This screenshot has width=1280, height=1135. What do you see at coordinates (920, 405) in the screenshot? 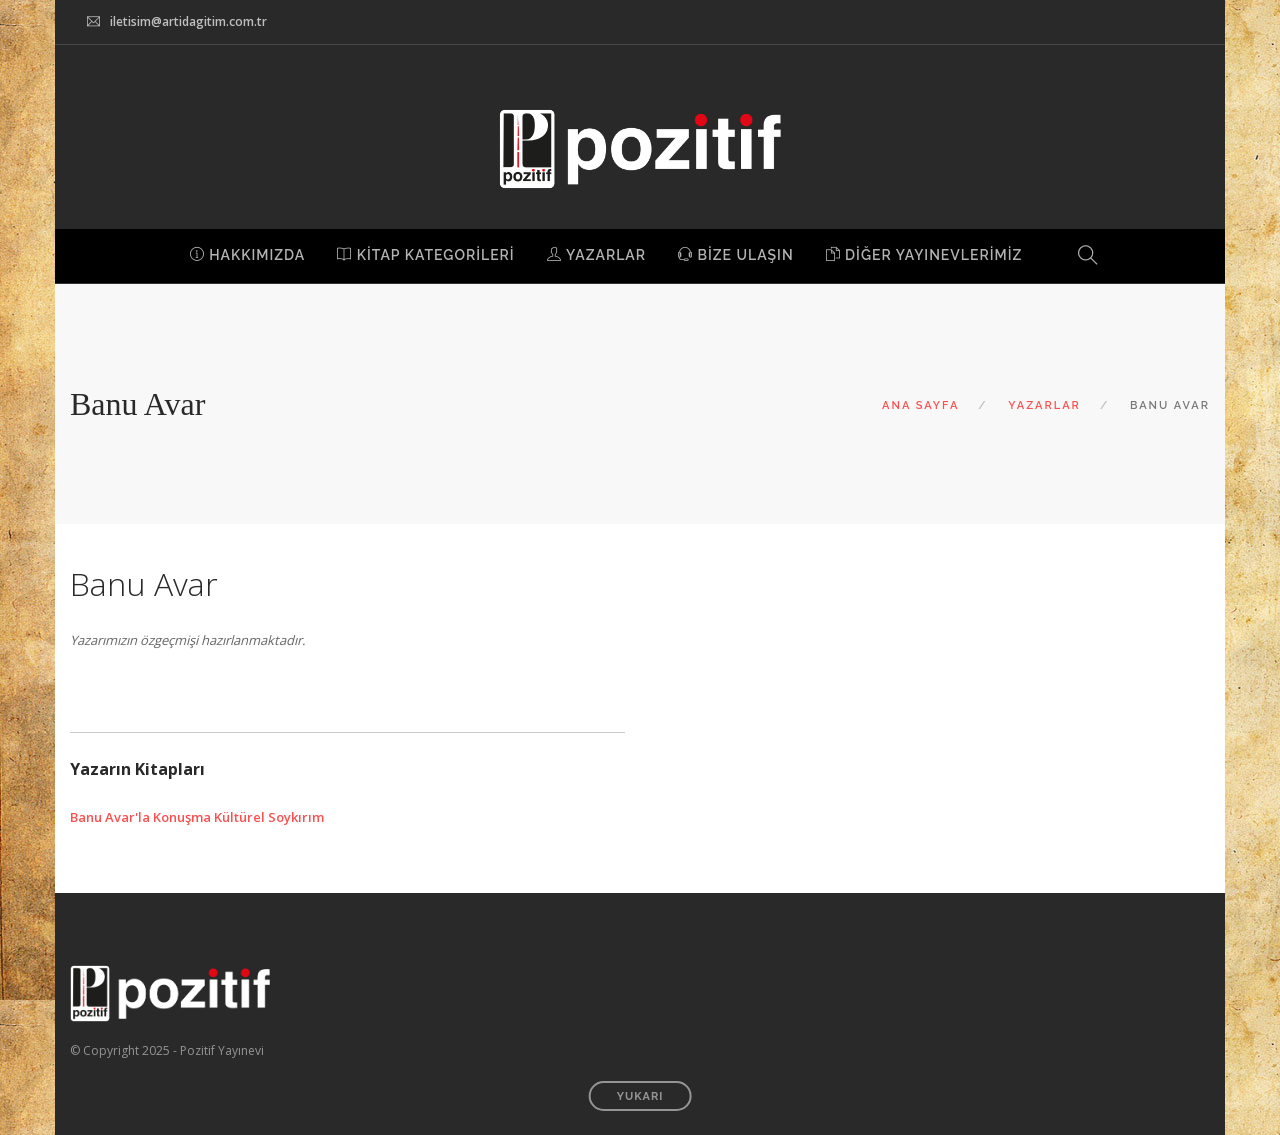
I see `ANA SAYFA` at bounding box center [920, 405].